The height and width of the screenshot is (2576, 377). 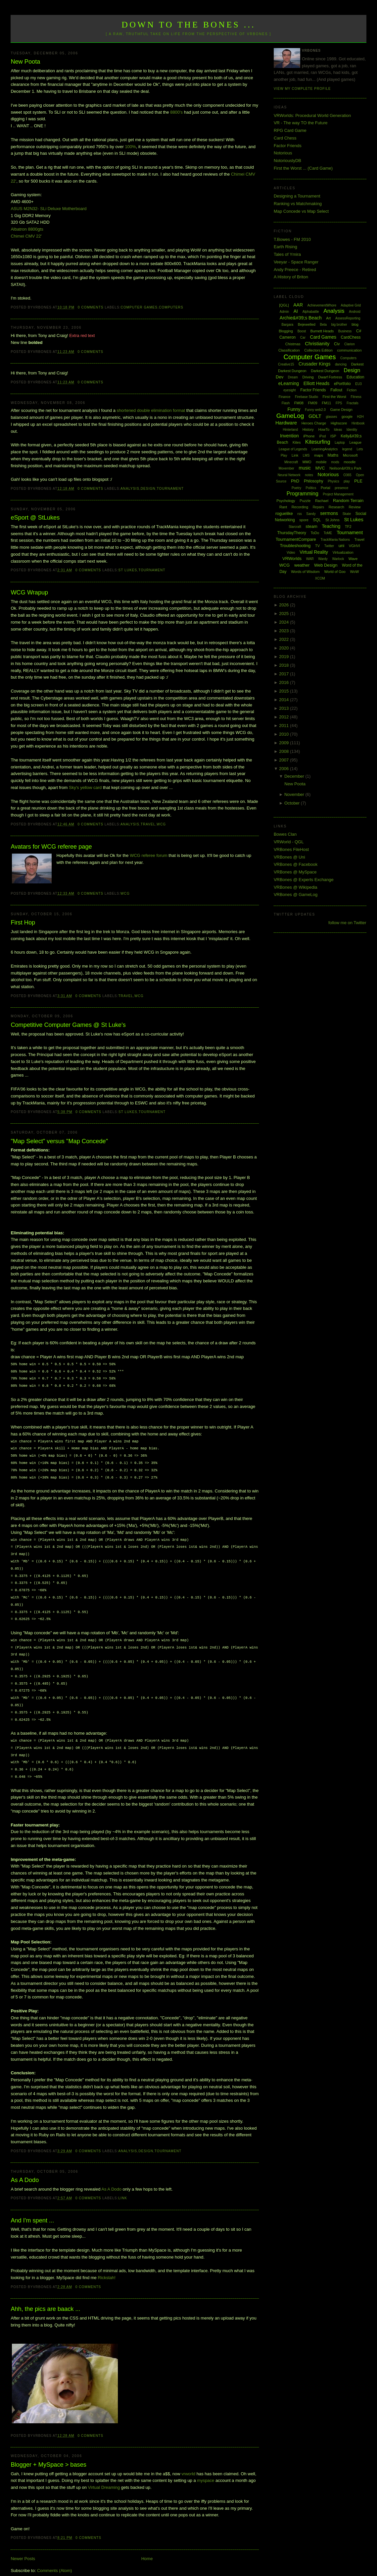 What do you see at coordinates (341, 488) in the screenshot?
I see `presence` at bounding box center [341, 488].